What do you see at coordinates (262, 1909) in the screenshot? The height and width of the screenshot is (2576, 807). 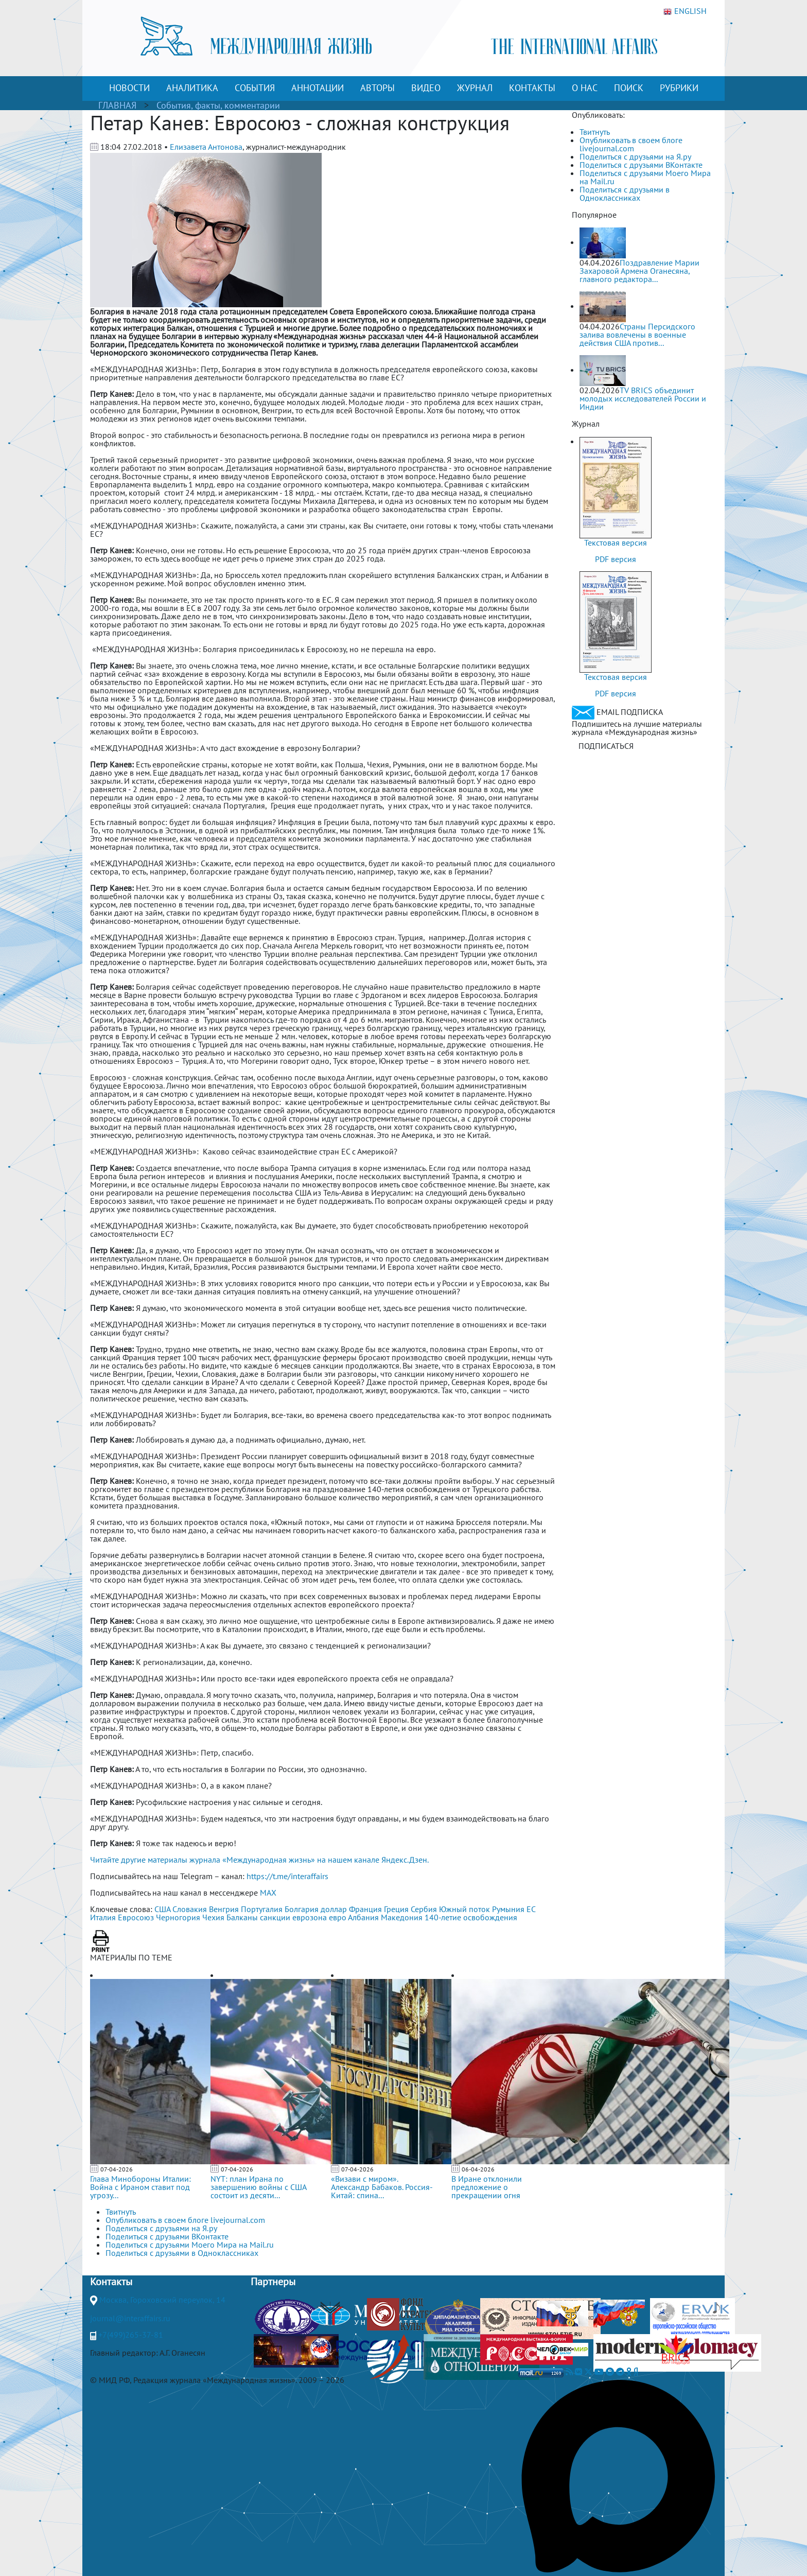 I see `Португалия` at bounding box center [262, 1909].